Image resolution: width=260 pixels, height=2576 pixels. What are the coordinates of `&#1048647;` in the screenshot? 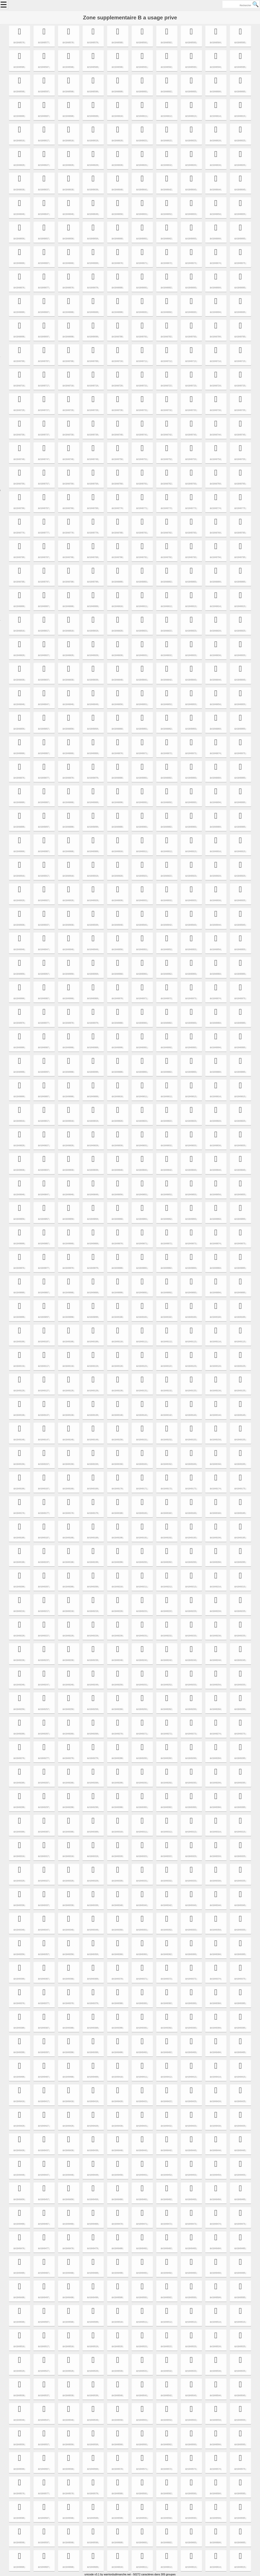 It's located at (44, 214).